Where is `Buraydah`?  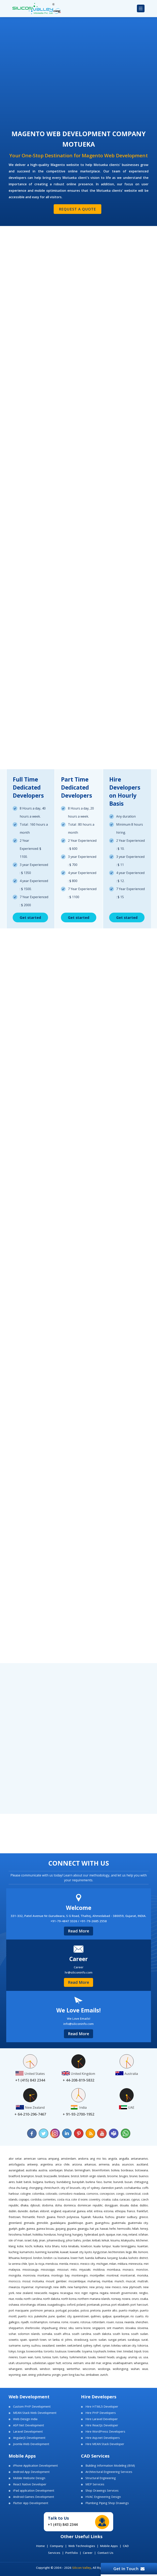 Buraydah is located at coordinates (78, 2182).